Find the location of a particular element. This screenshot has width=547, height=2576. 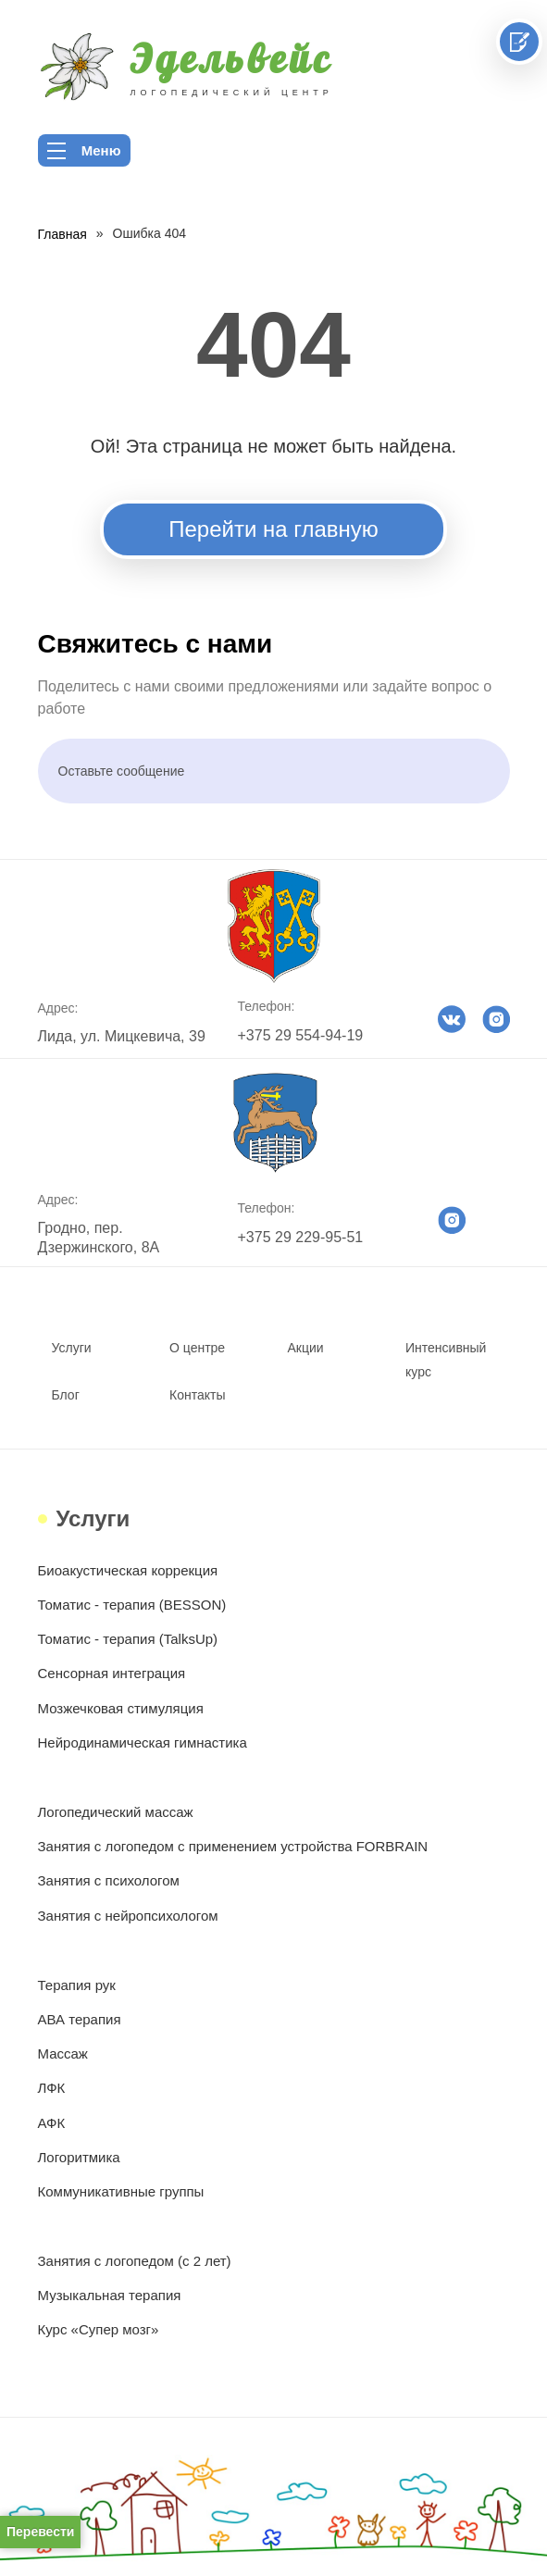

ЛФК is located at coordinates (52, 2088).